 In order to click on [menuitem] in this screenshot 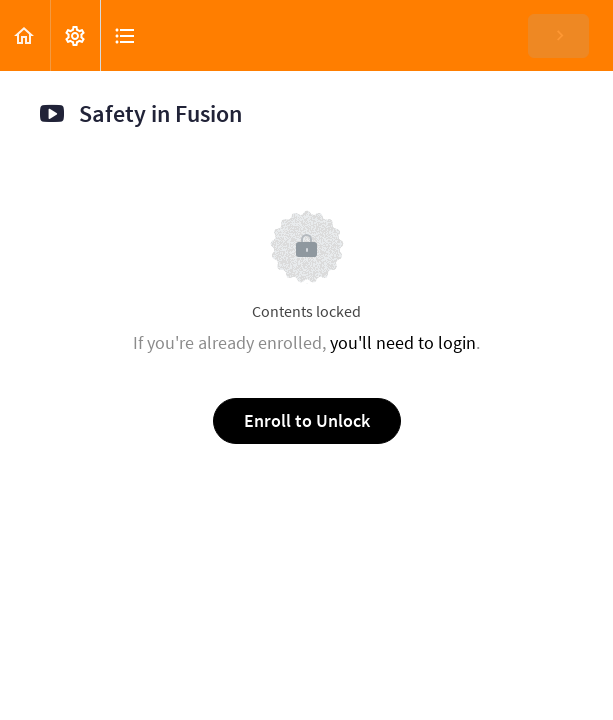, I will do `click(75, 35)`.